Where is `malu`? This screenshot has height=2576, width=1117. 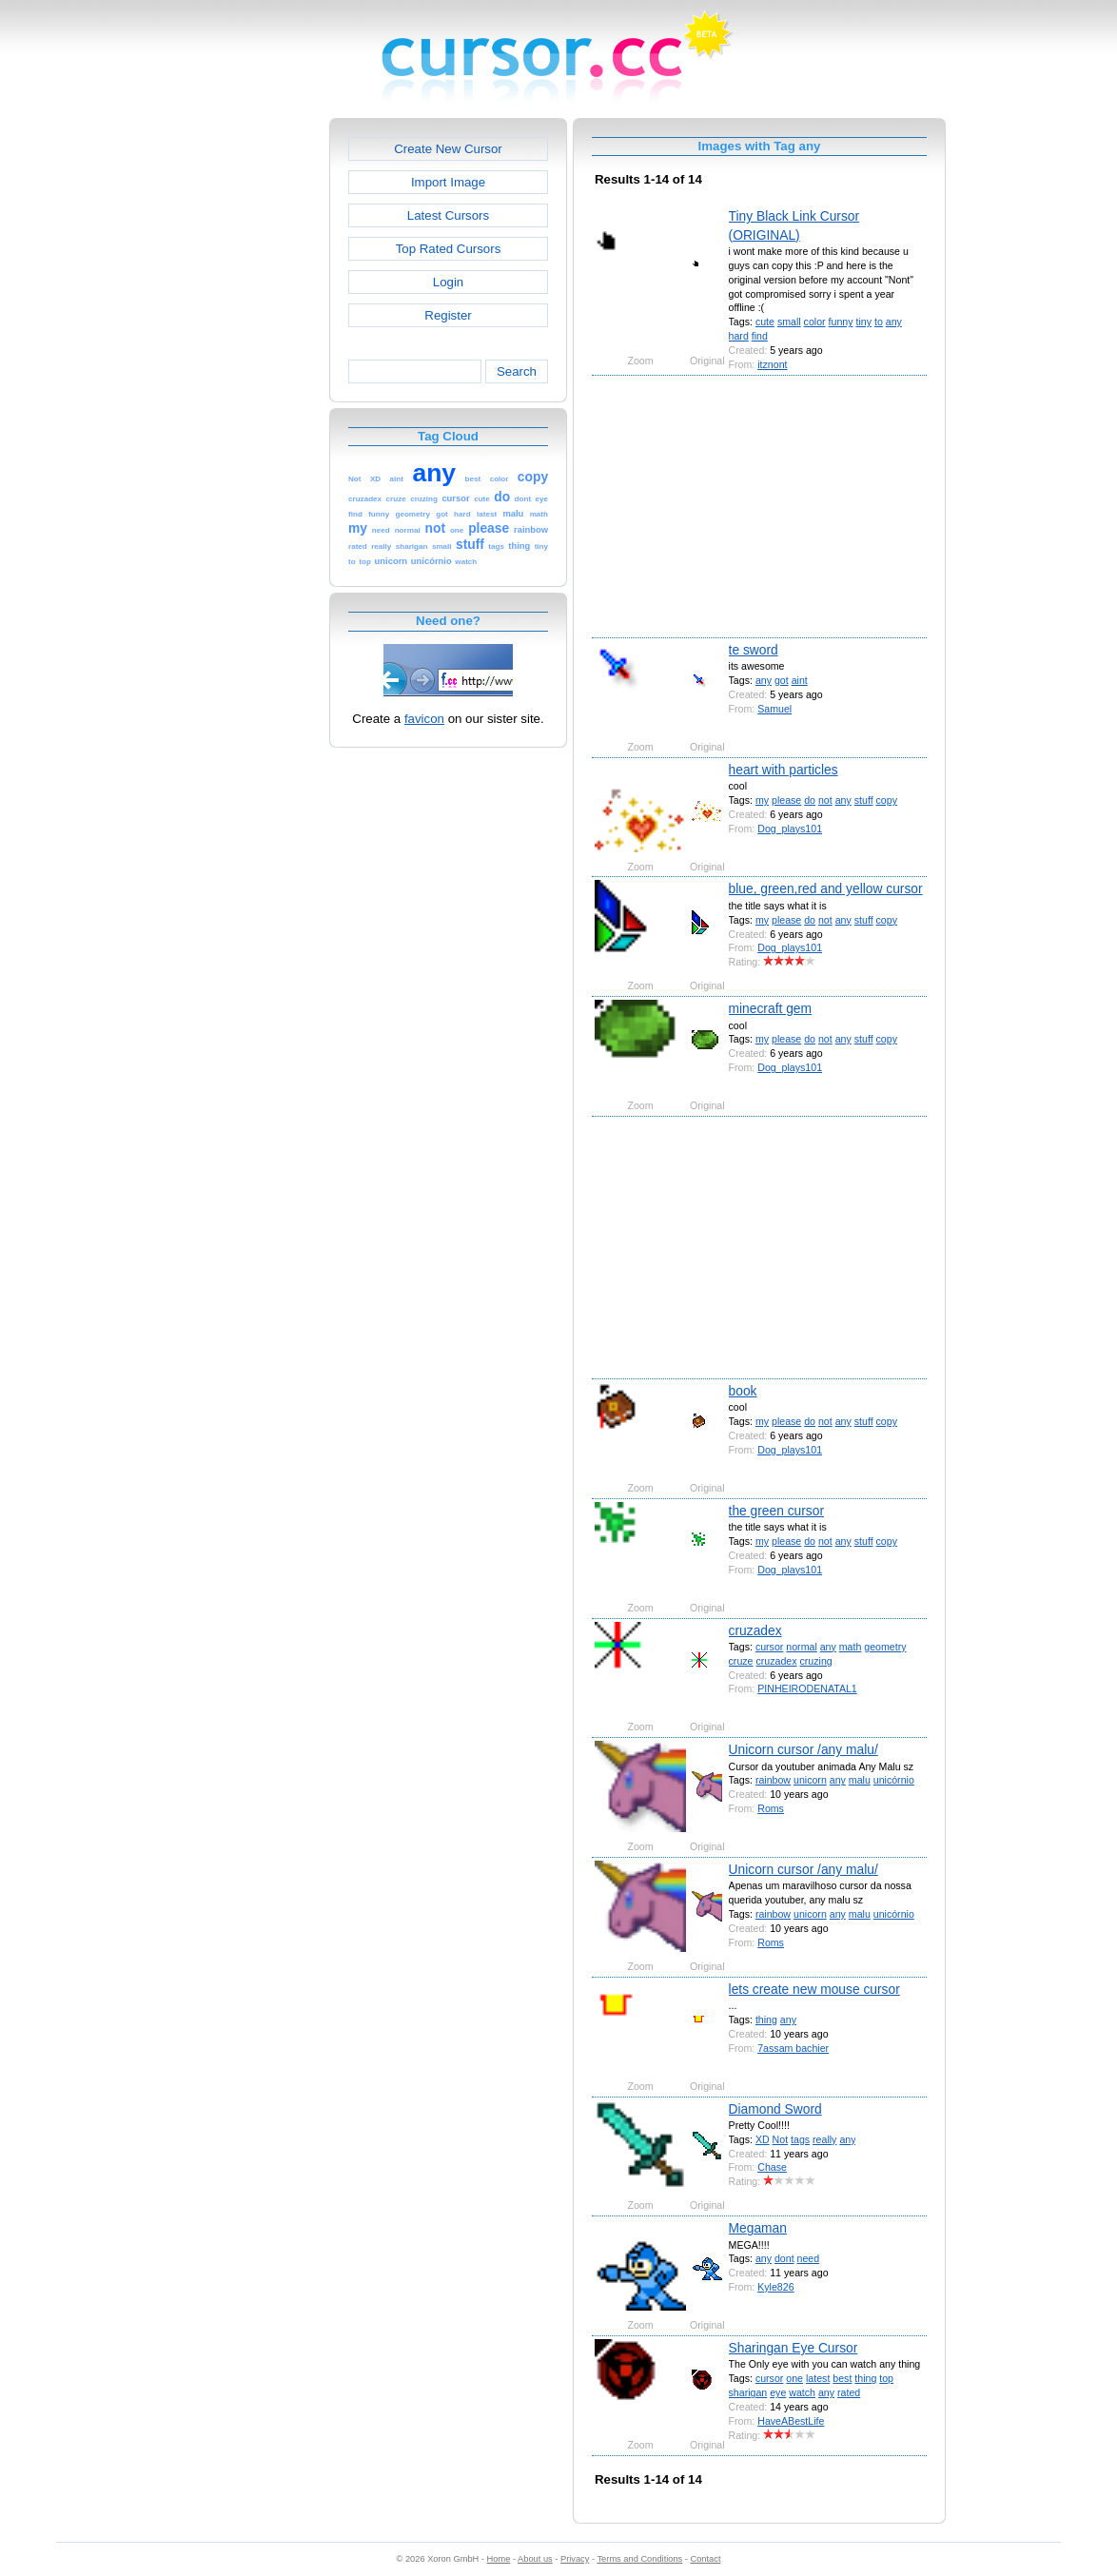 malu is located at coordinates (860, 1780).